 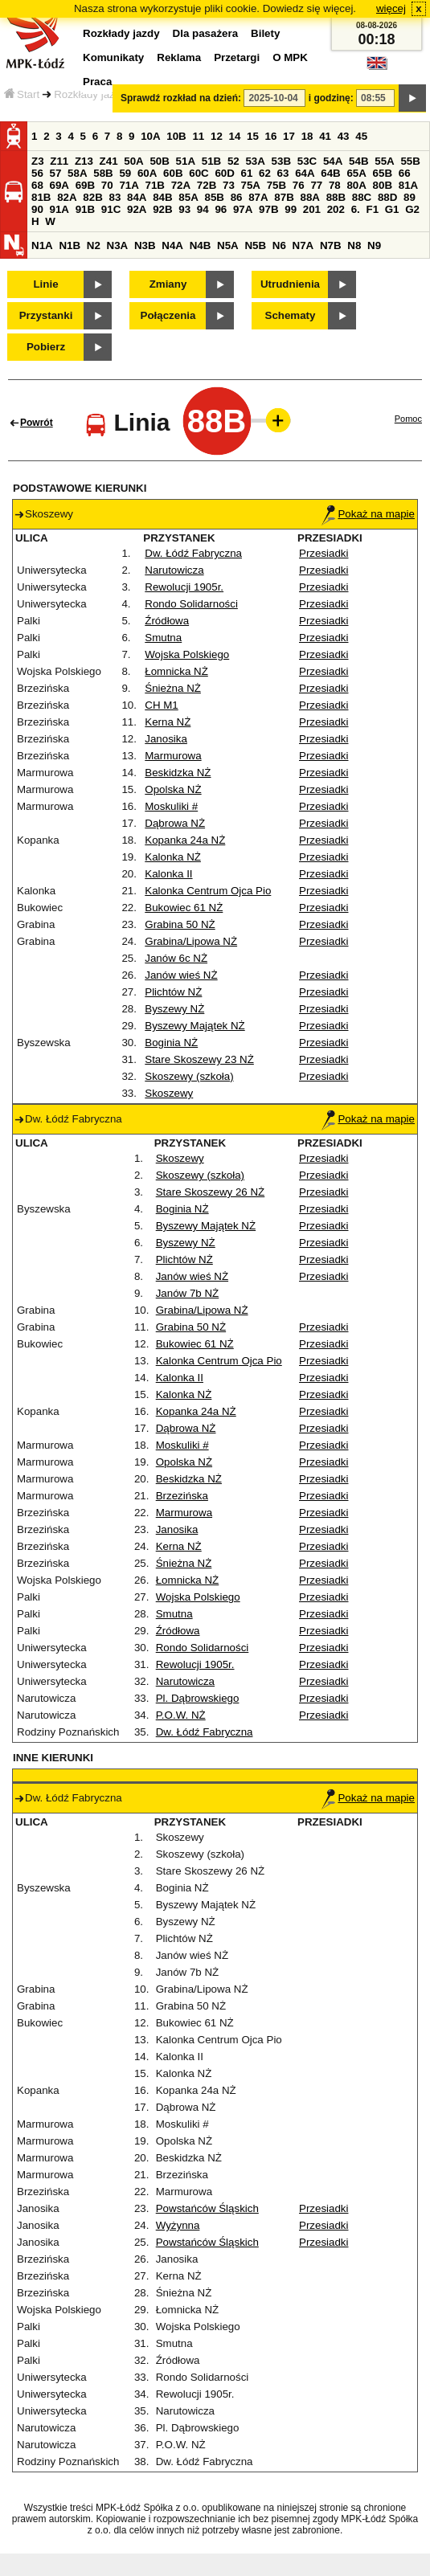 What do you see at coordinates (21, 94) in the screenshot?
I see `Start` at bounding box center [21, 94].